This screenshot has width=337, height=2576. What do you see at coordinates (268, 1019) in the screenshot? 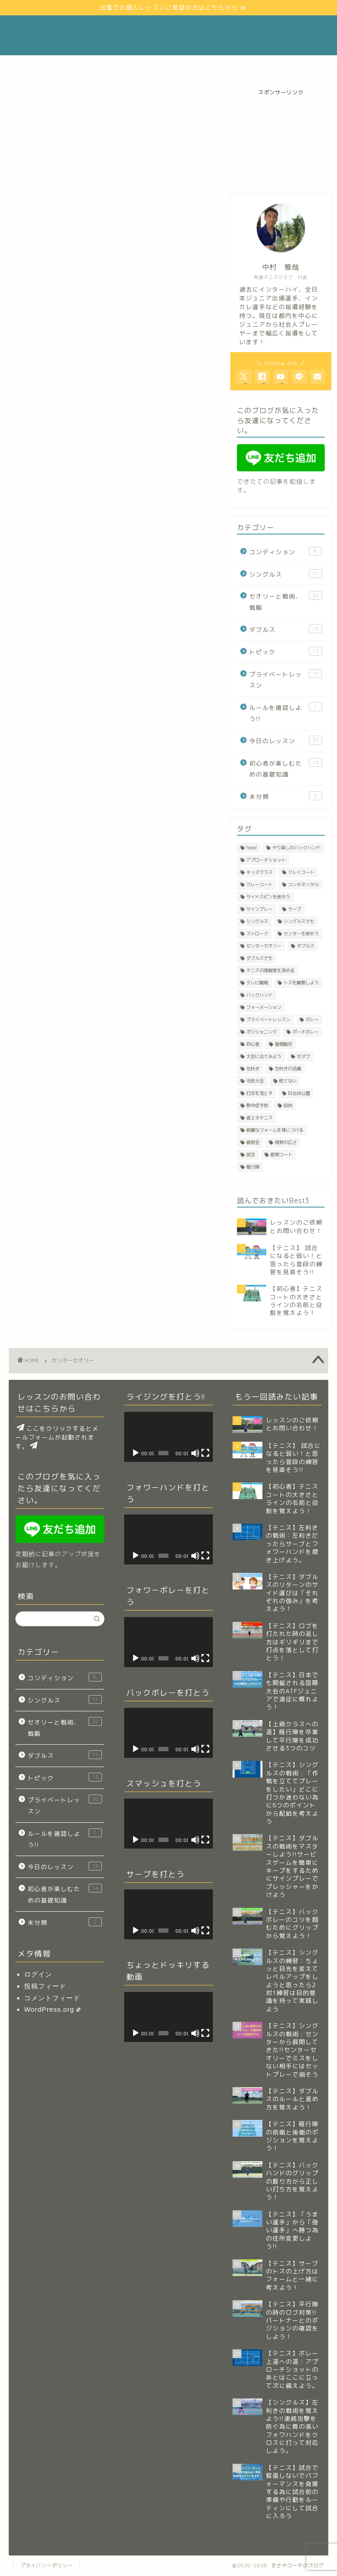
I see `プライベートレッスン [プライベートレッスン (3個の項目)]` at bounding box center [268, 1019].